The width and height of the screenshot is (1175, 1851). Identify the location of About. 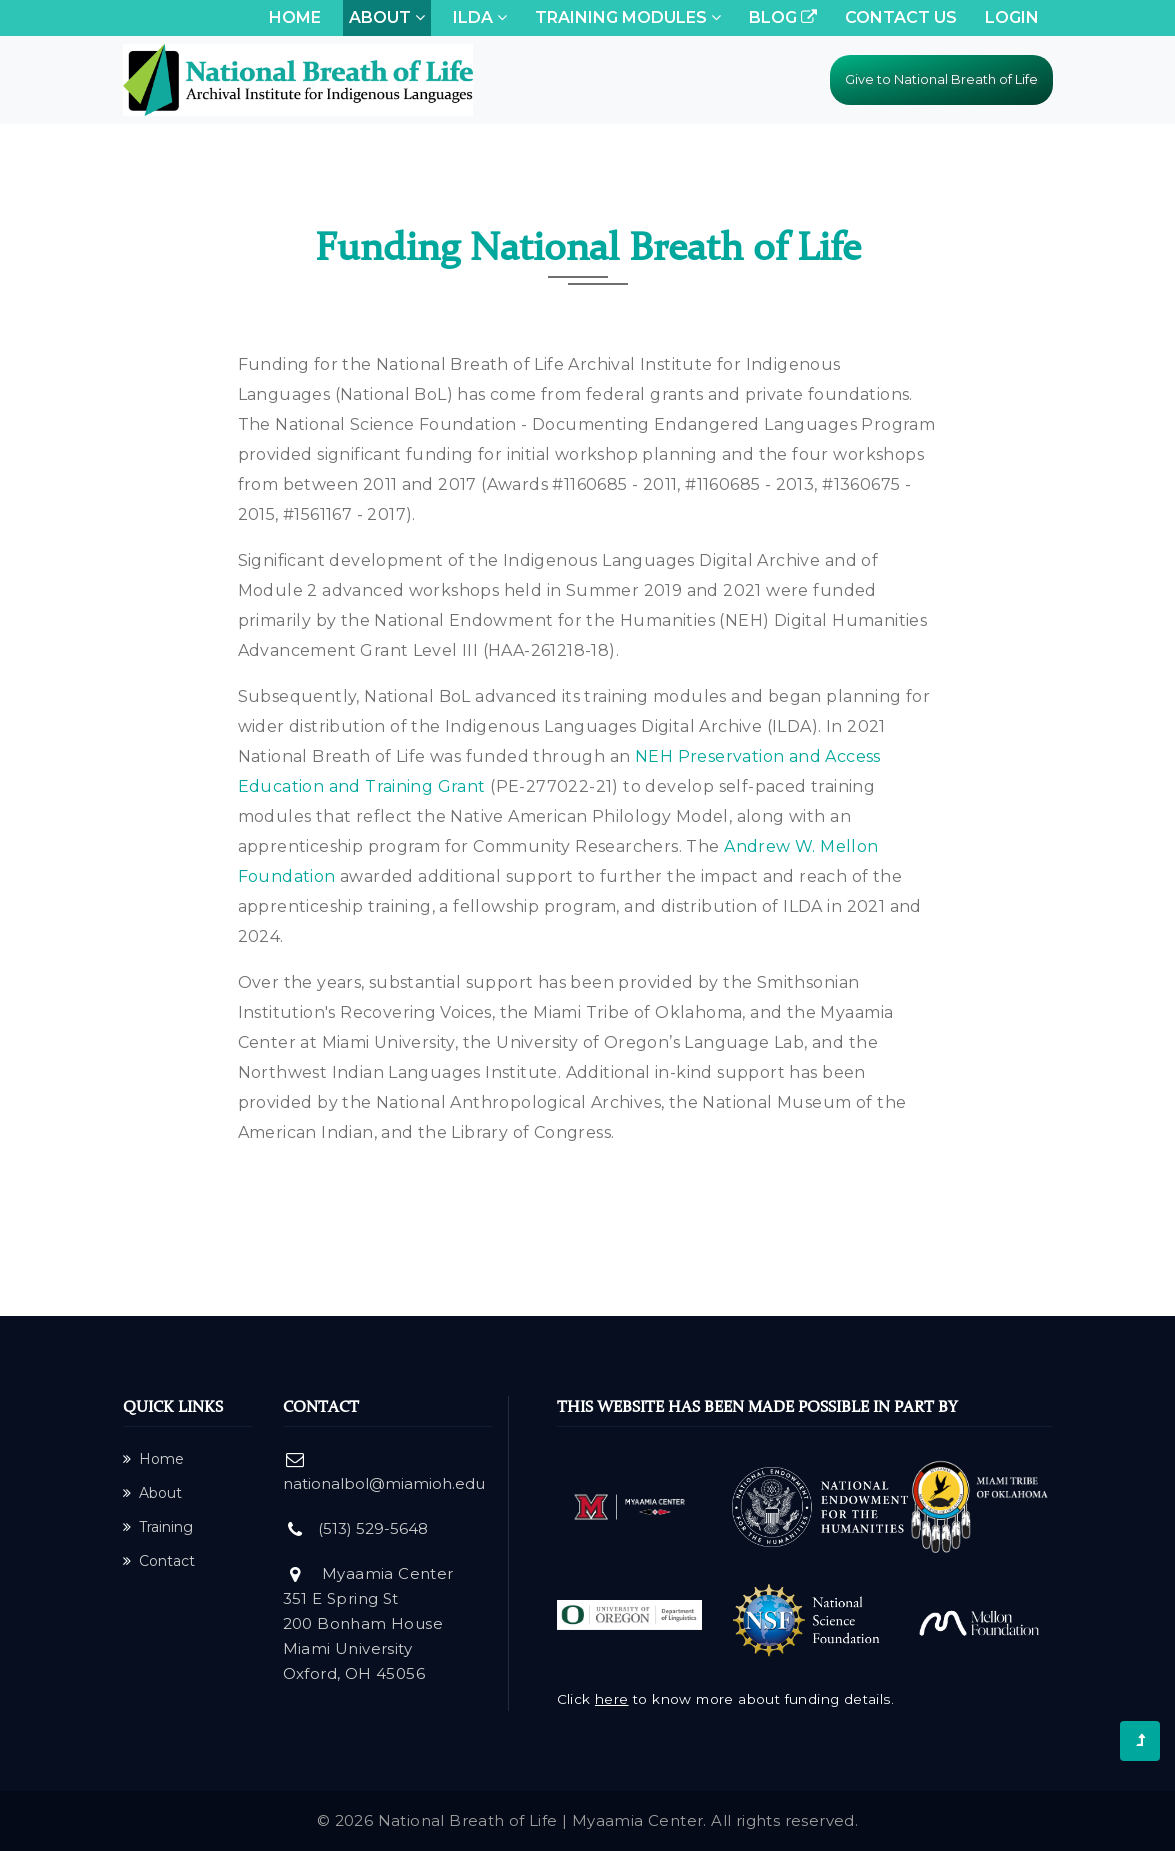
(152, 1493).